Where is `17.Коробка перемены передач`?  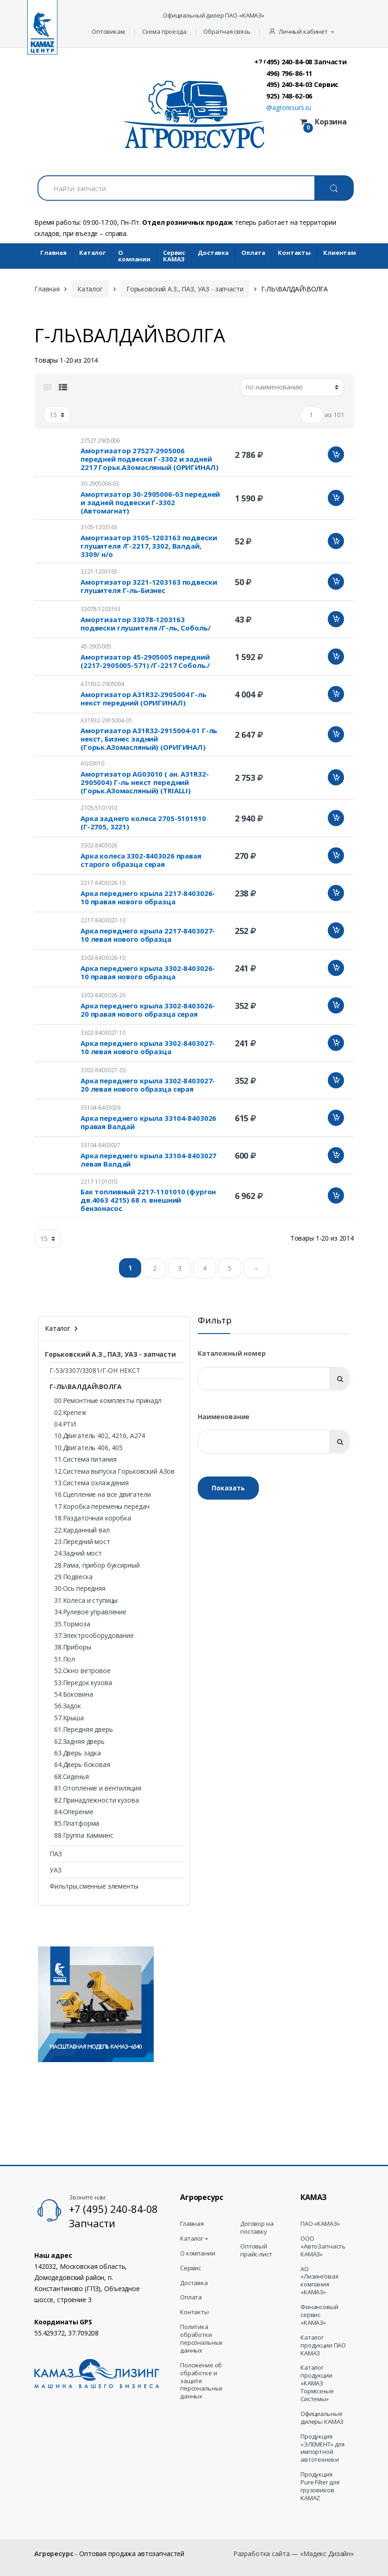 17.Коробка перемены передач is located at coordinates (102, 1506).